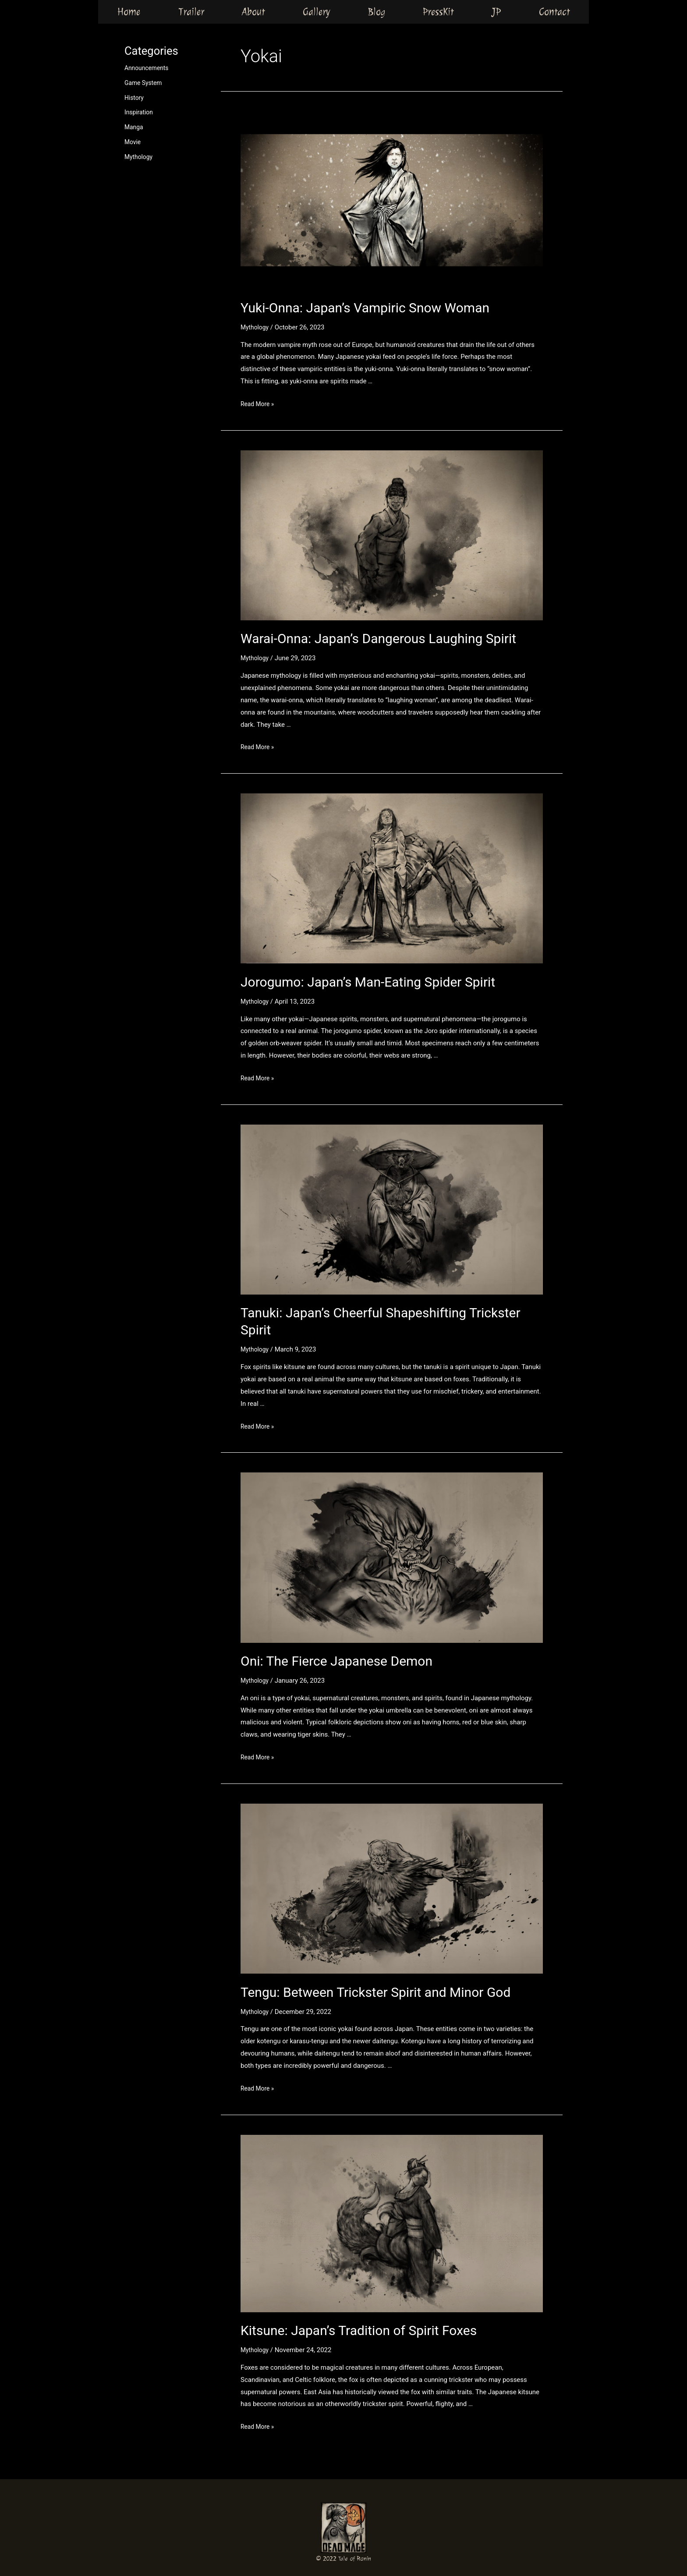 The height and width of the screenshot is (2576, 687). I want to click on Jorogumo: Japan’s Man-Eating Spider Spirit, so click(368, 982).